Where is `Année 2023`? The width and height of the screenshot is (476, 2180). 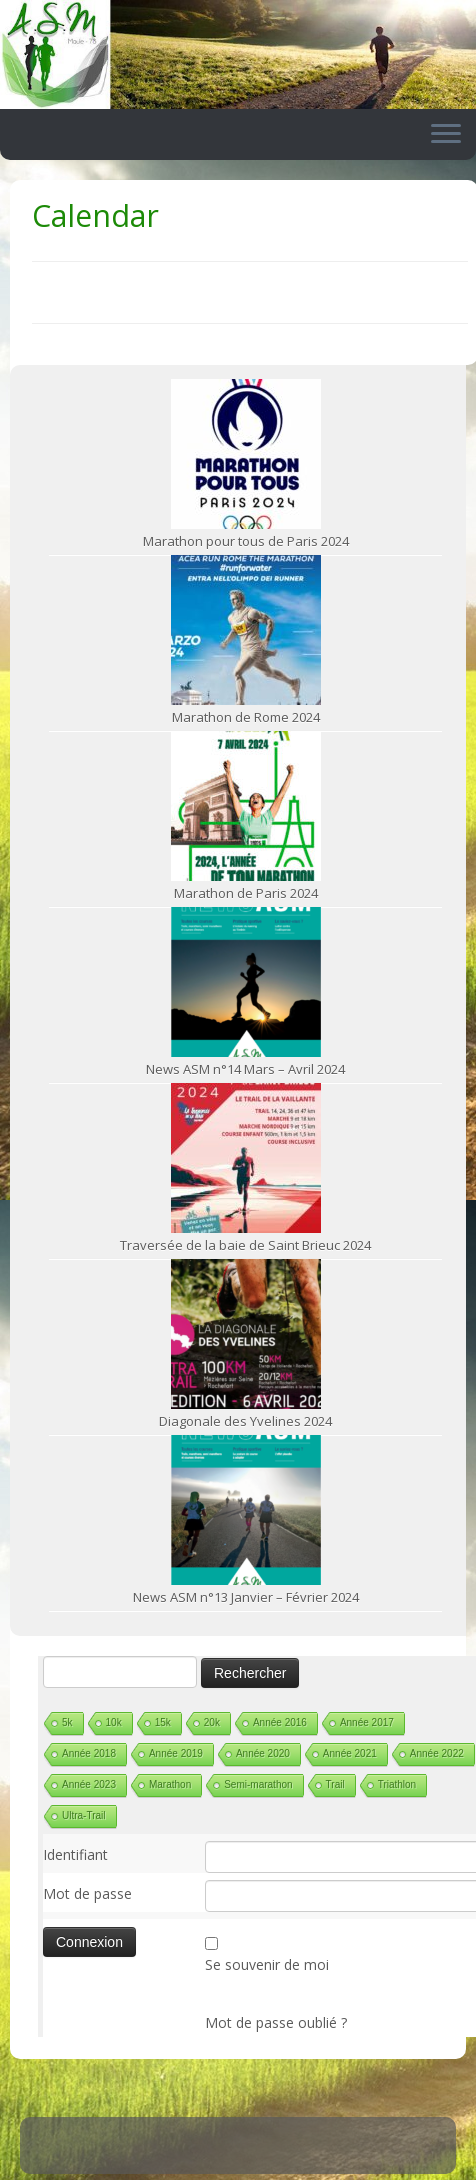 Année 2023 is located at coordinates (89, 1784).